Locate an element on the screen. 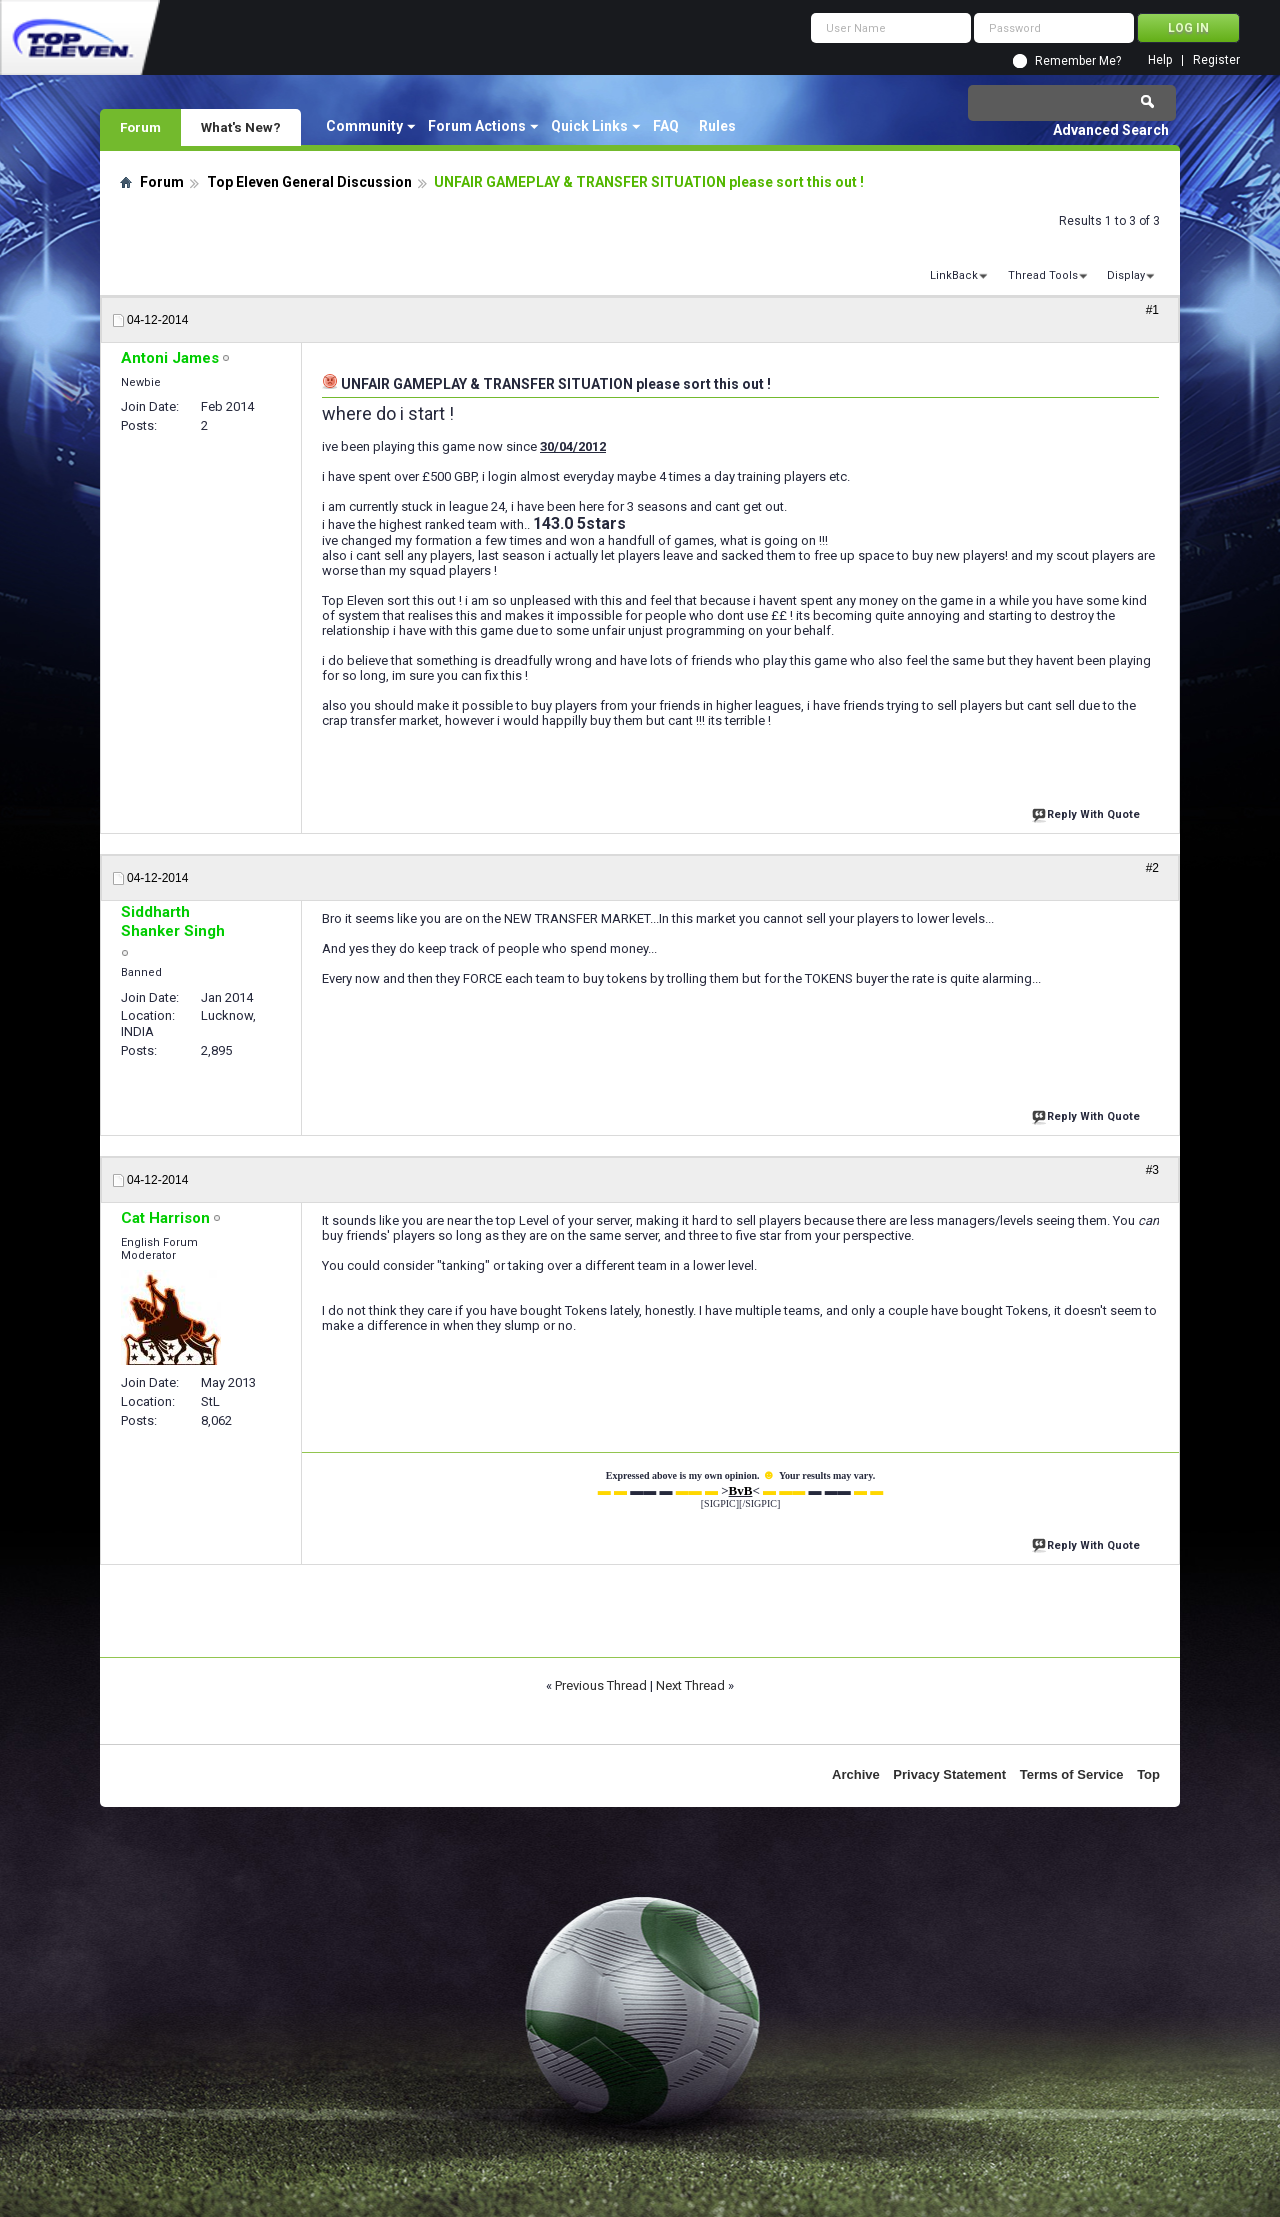 This screenshot has width=1280, height=2217. #2 is located at coordinates (1152, 868).